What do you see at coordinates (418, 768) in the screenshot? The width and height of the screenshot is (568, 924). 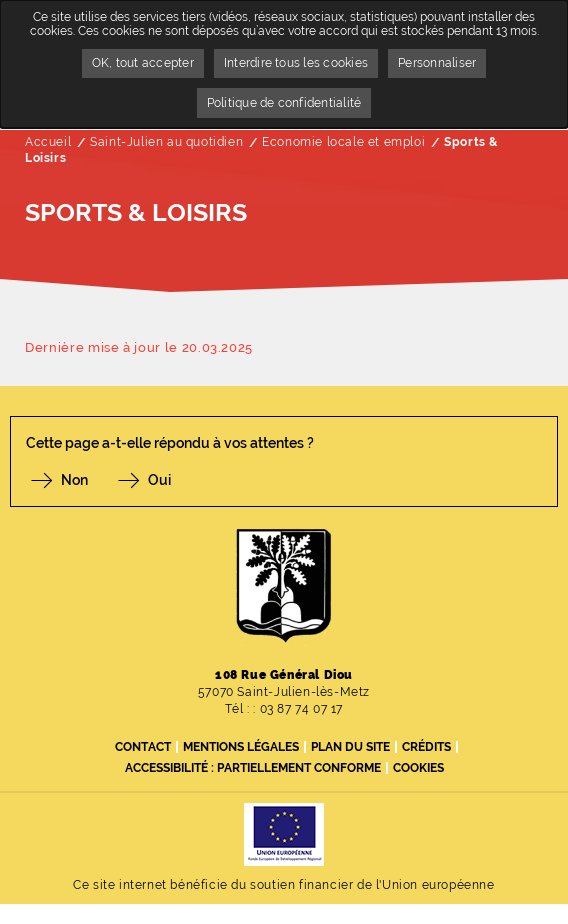 I see `Cookies` at bounding box center [418, 768].